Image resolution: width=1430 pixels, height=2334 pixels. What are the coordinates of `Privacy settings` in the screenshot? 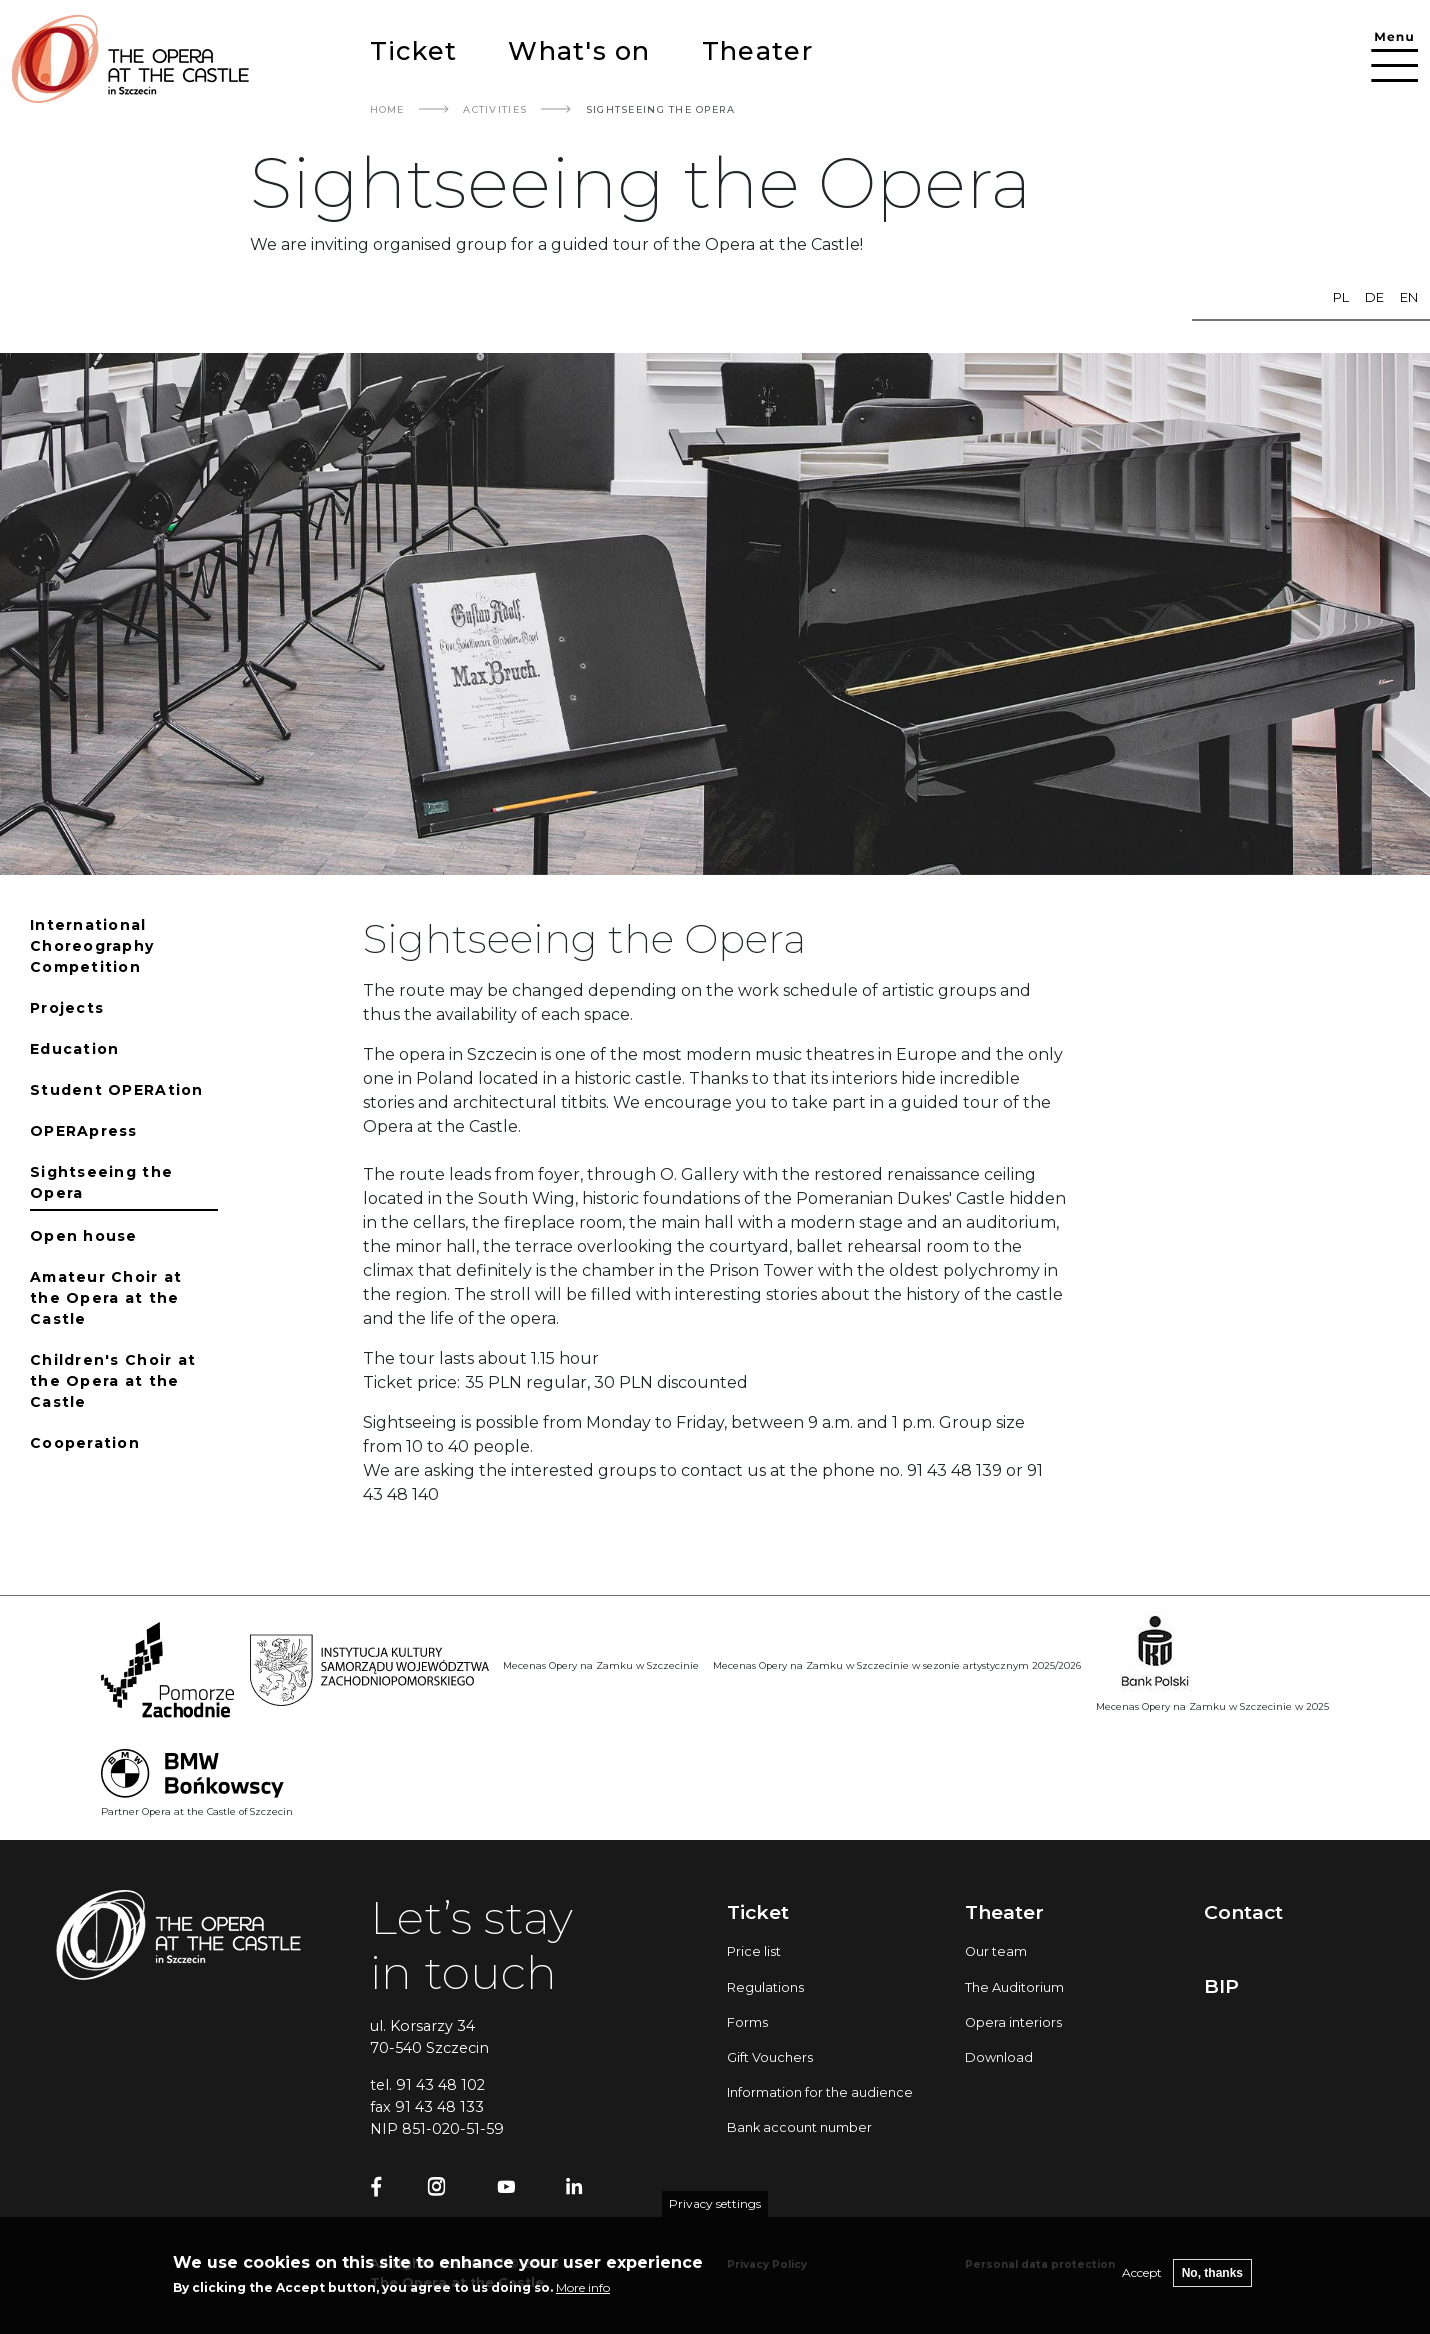 It's located at (715, 2208).